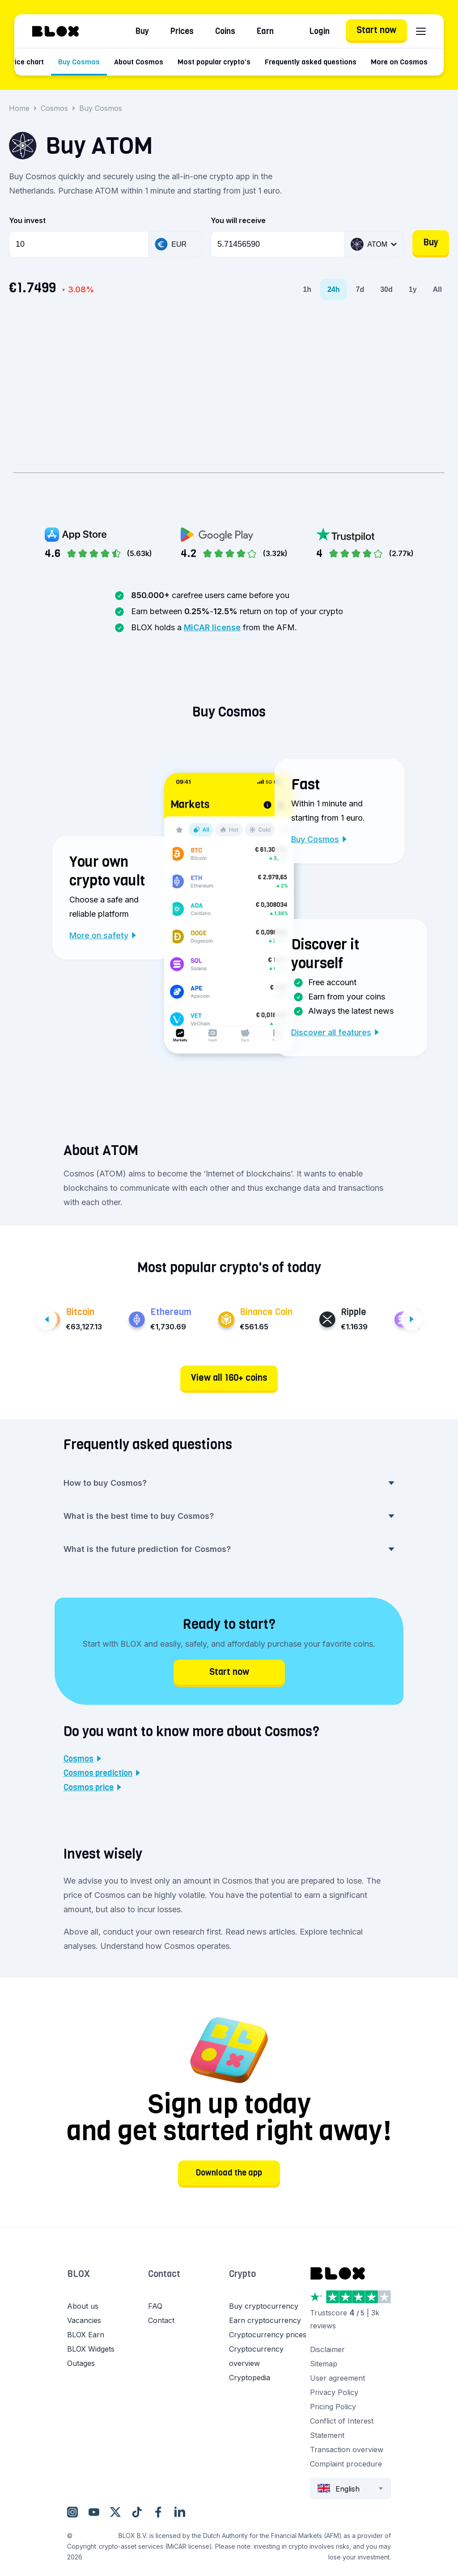  Describe the element at coordinates (142, 31) in the screenshot. I see `Buy` at that location.